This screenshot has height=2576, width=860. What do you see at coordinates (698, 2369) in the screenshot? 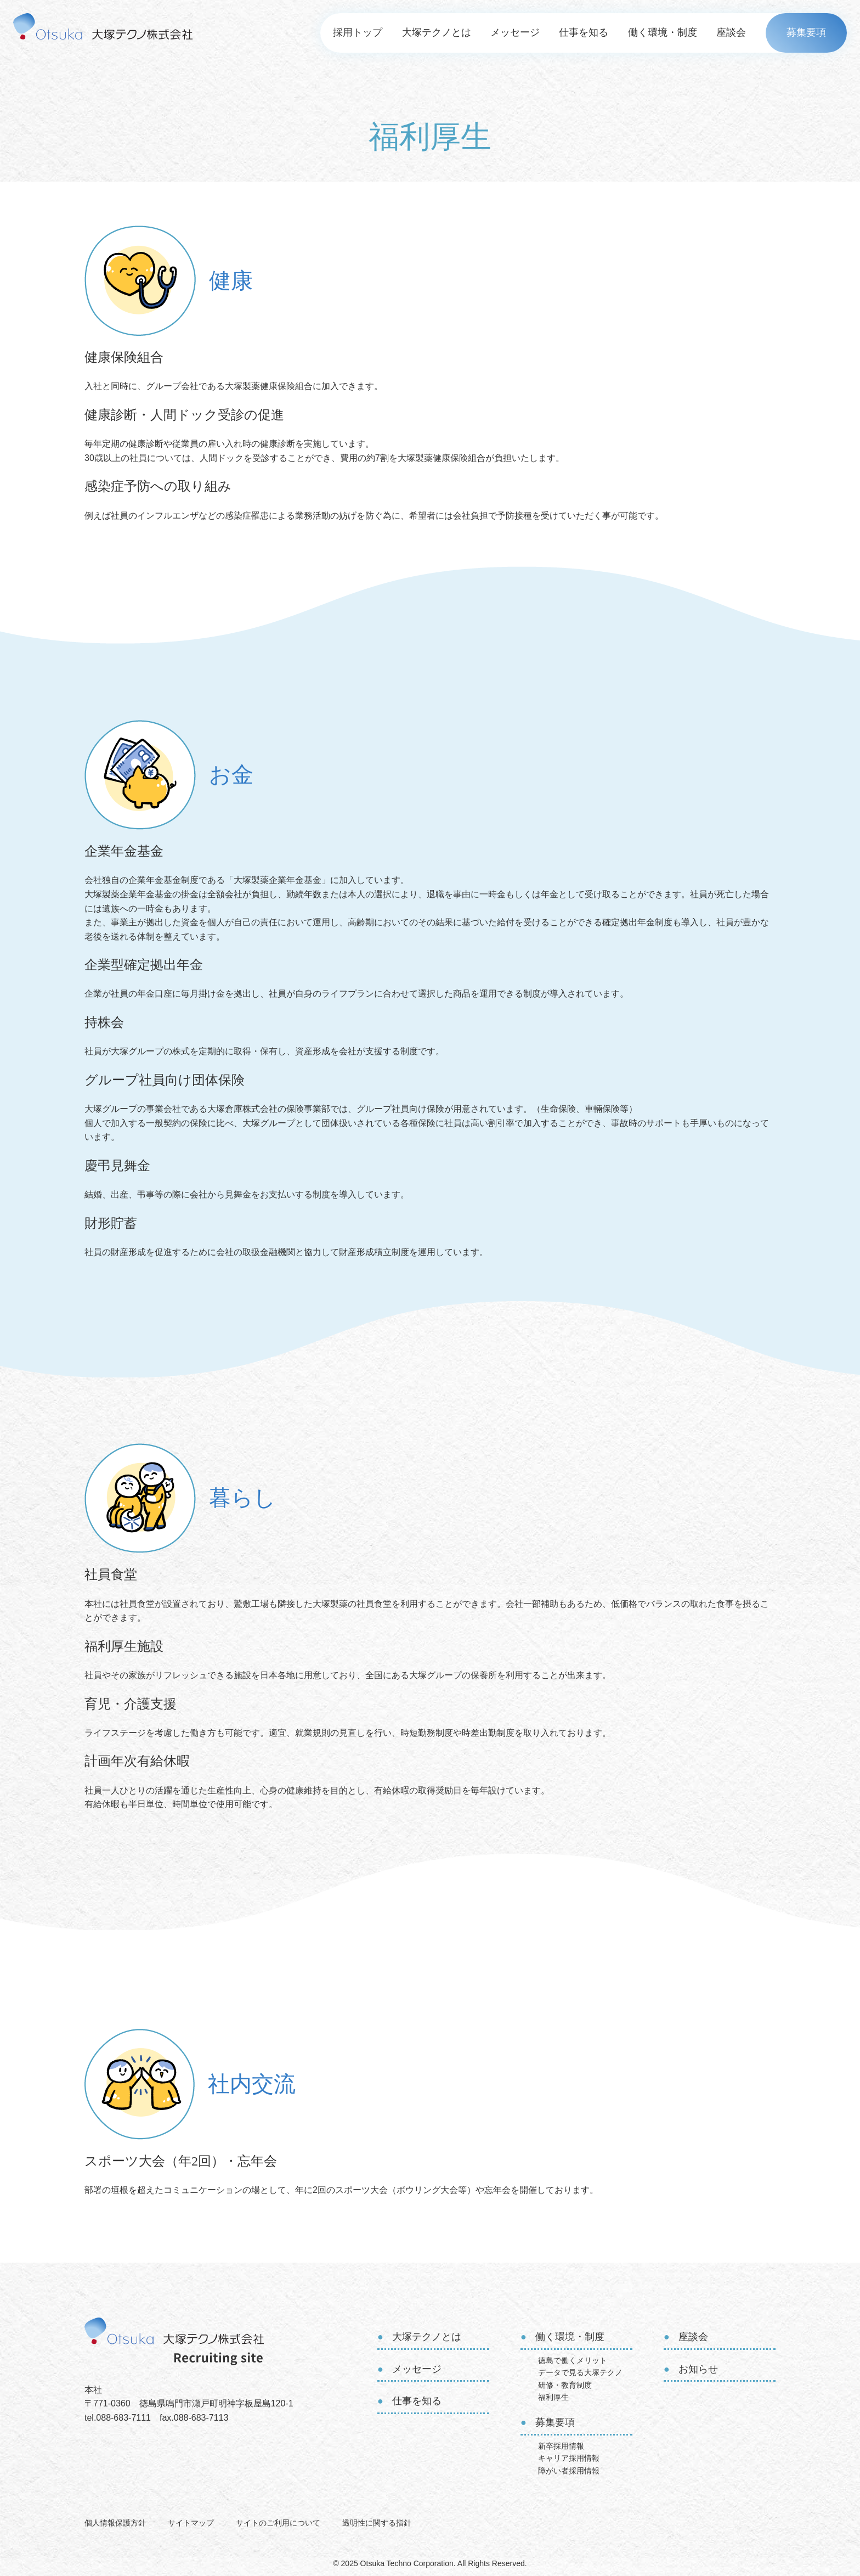
I see `お知らせ` at bounding box center [698, 2369].